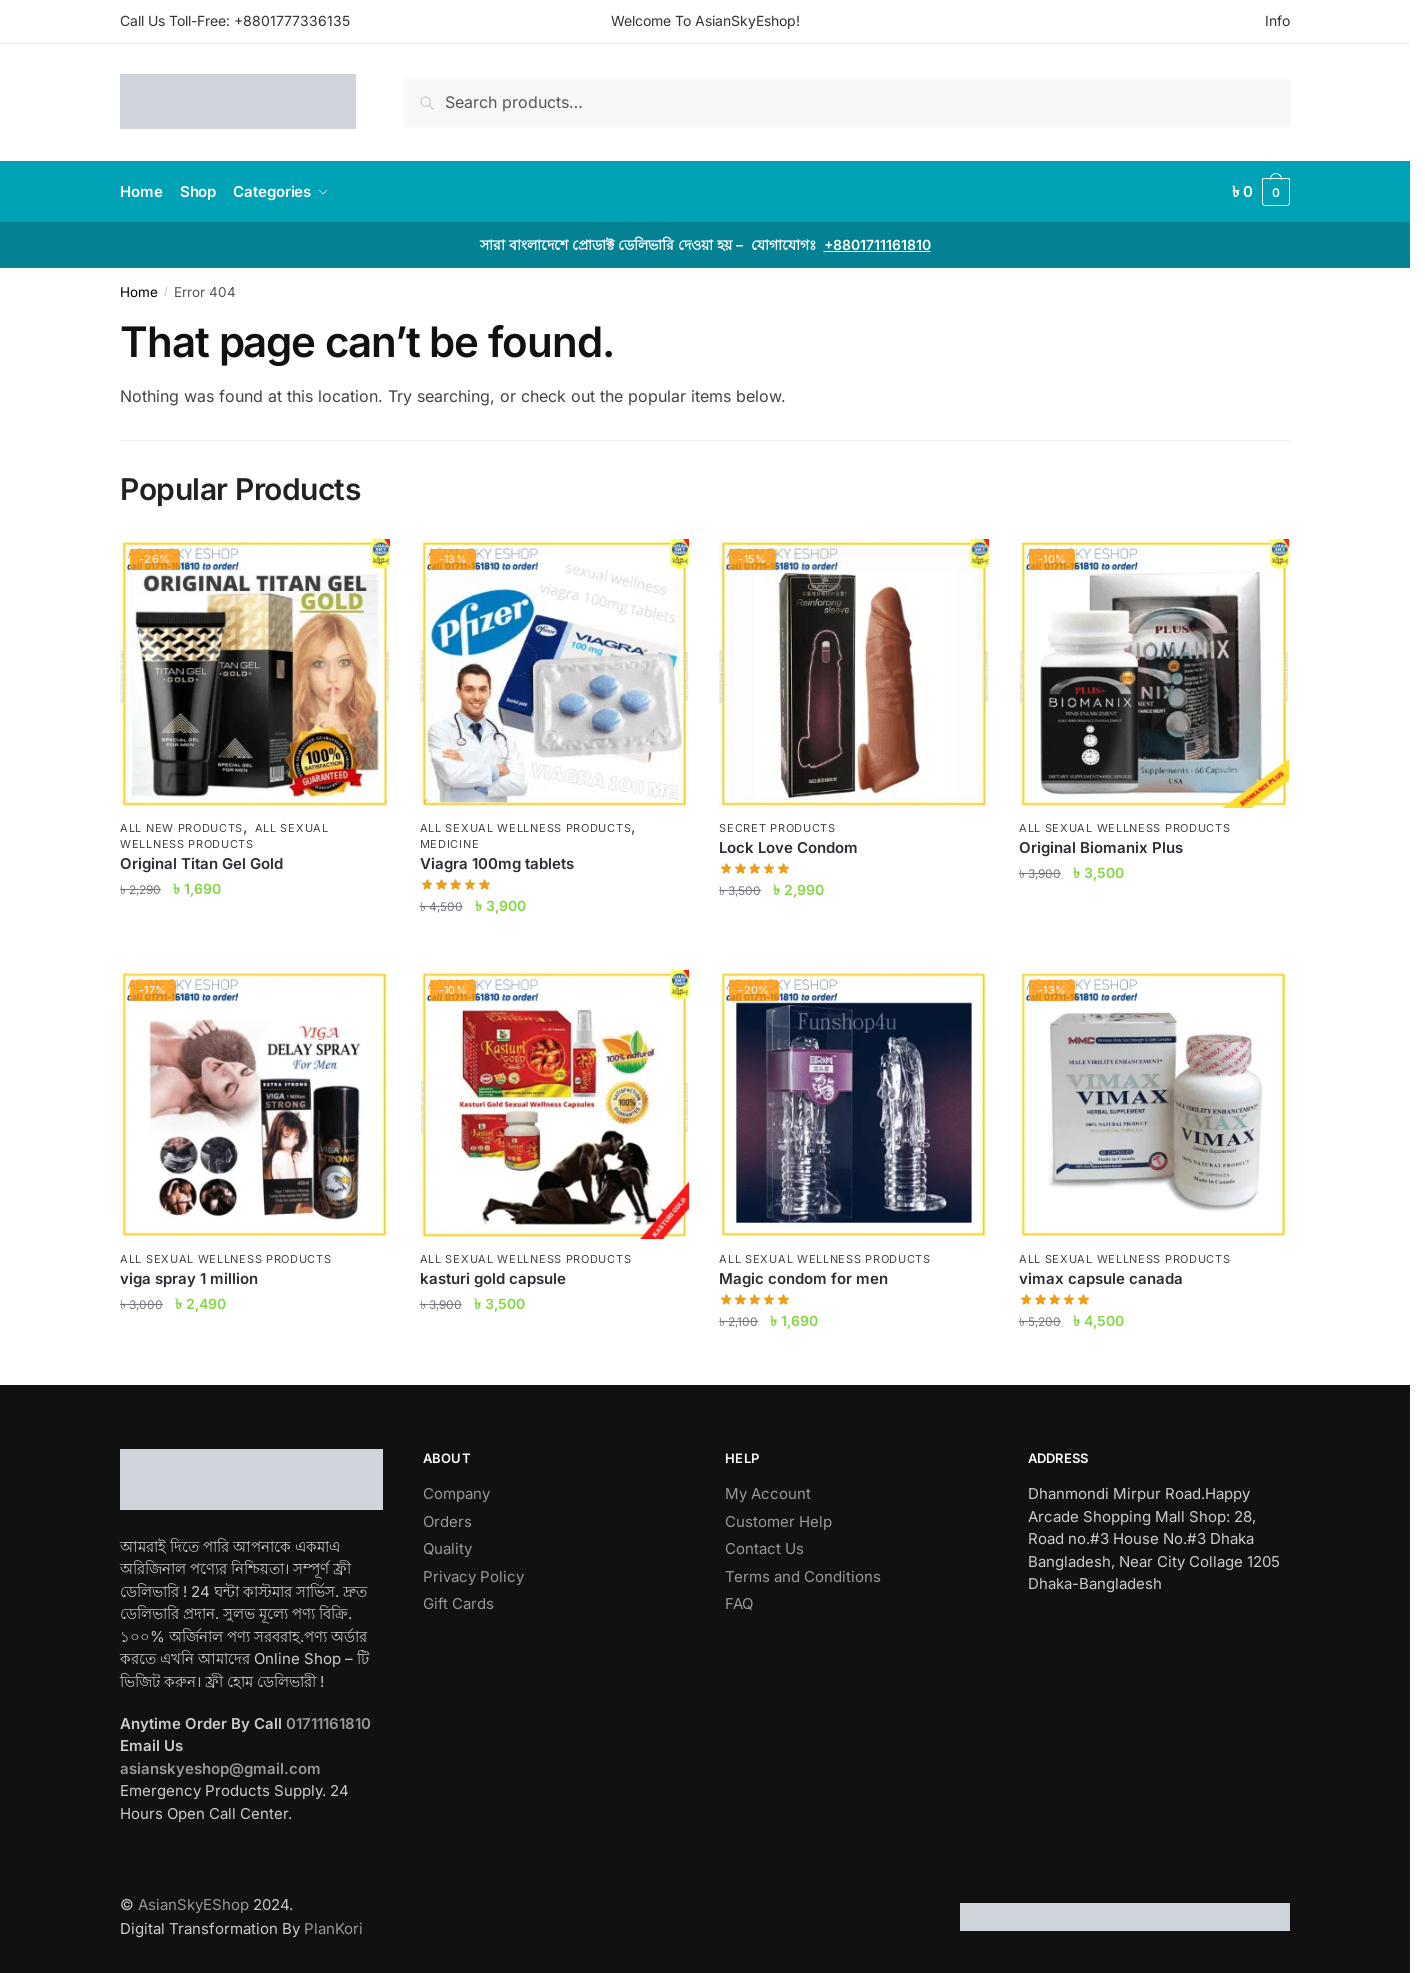 The image size is (1425, 1973). Describe the element at coordinates (450, 844) in the screenshot. I see `Medicine` at that location.